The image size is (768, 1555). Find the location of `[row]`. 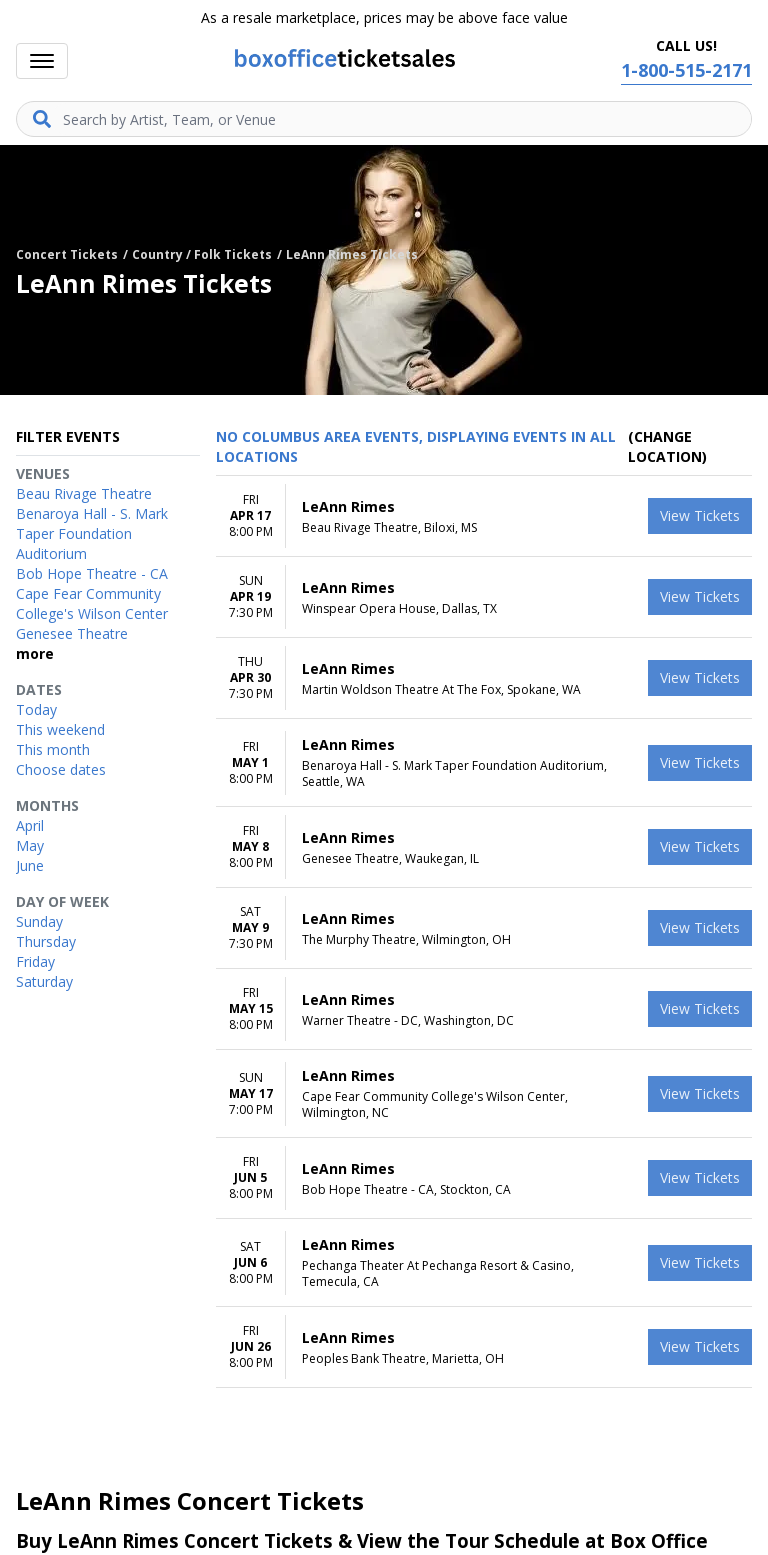

[row] is located at coordinates (484, 516).